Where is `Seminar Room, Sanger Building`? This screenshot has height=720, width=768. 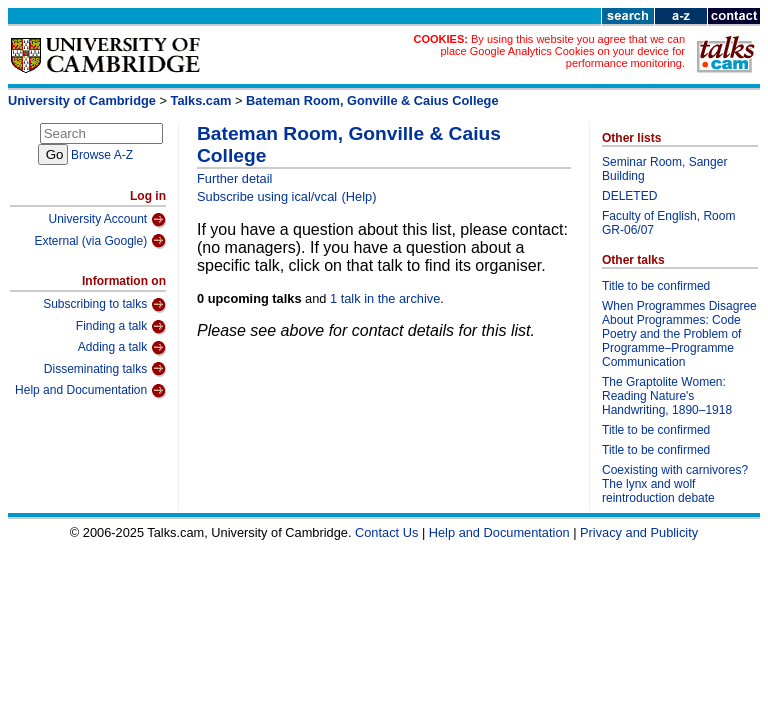
Seminar Room, Sanger Building is located at coordinates (664, 169).